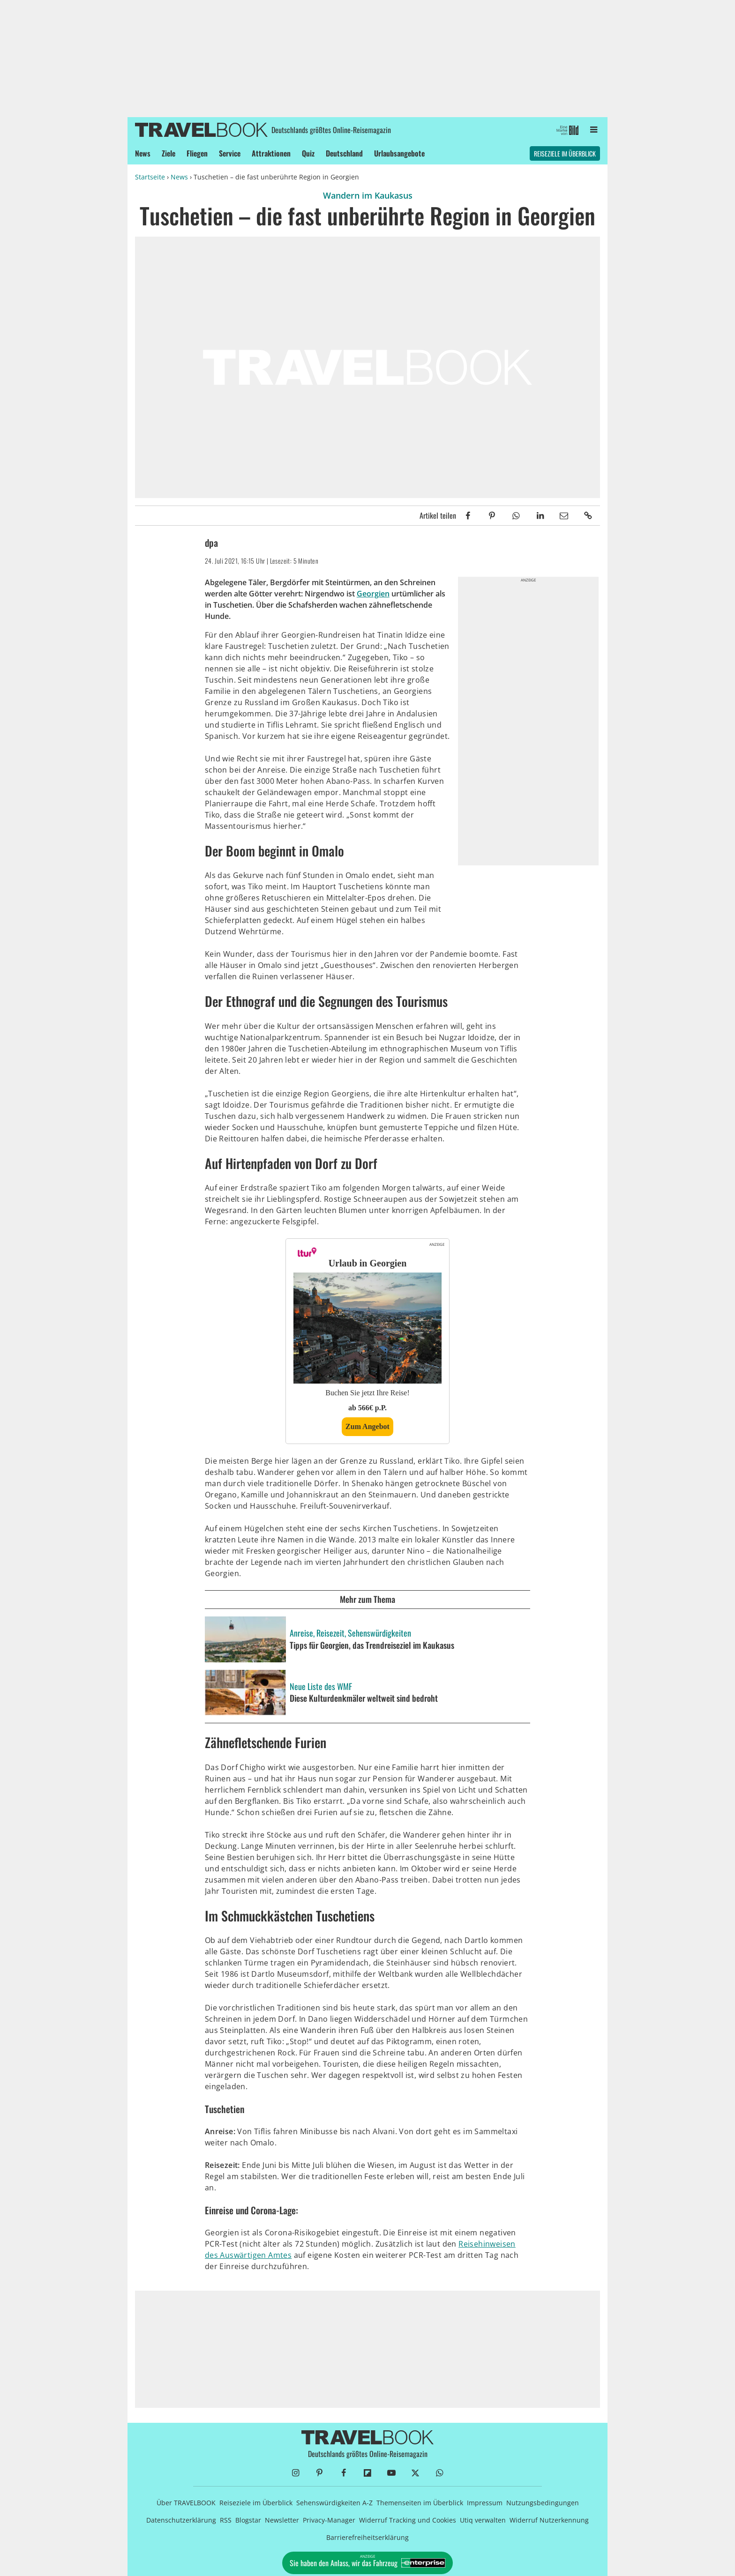  I want to click on Widerruf Nutzerkennung, so click(549, 2520).